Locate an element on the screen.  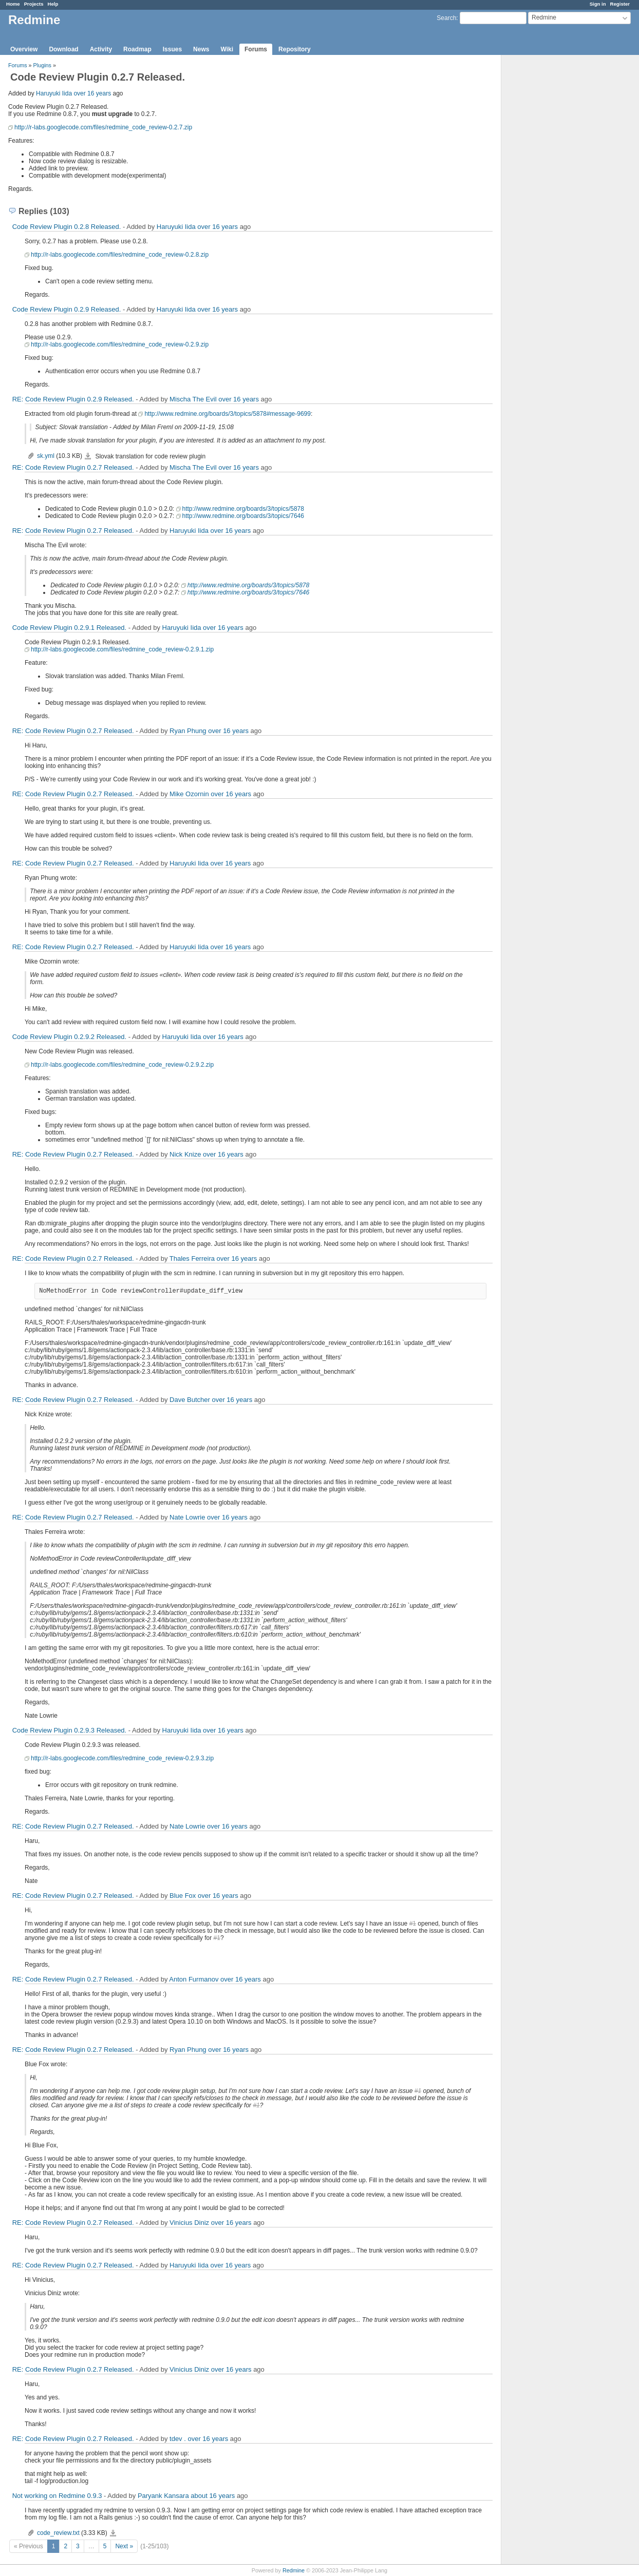
Blue Fox is located at coordinates (183, 1895).